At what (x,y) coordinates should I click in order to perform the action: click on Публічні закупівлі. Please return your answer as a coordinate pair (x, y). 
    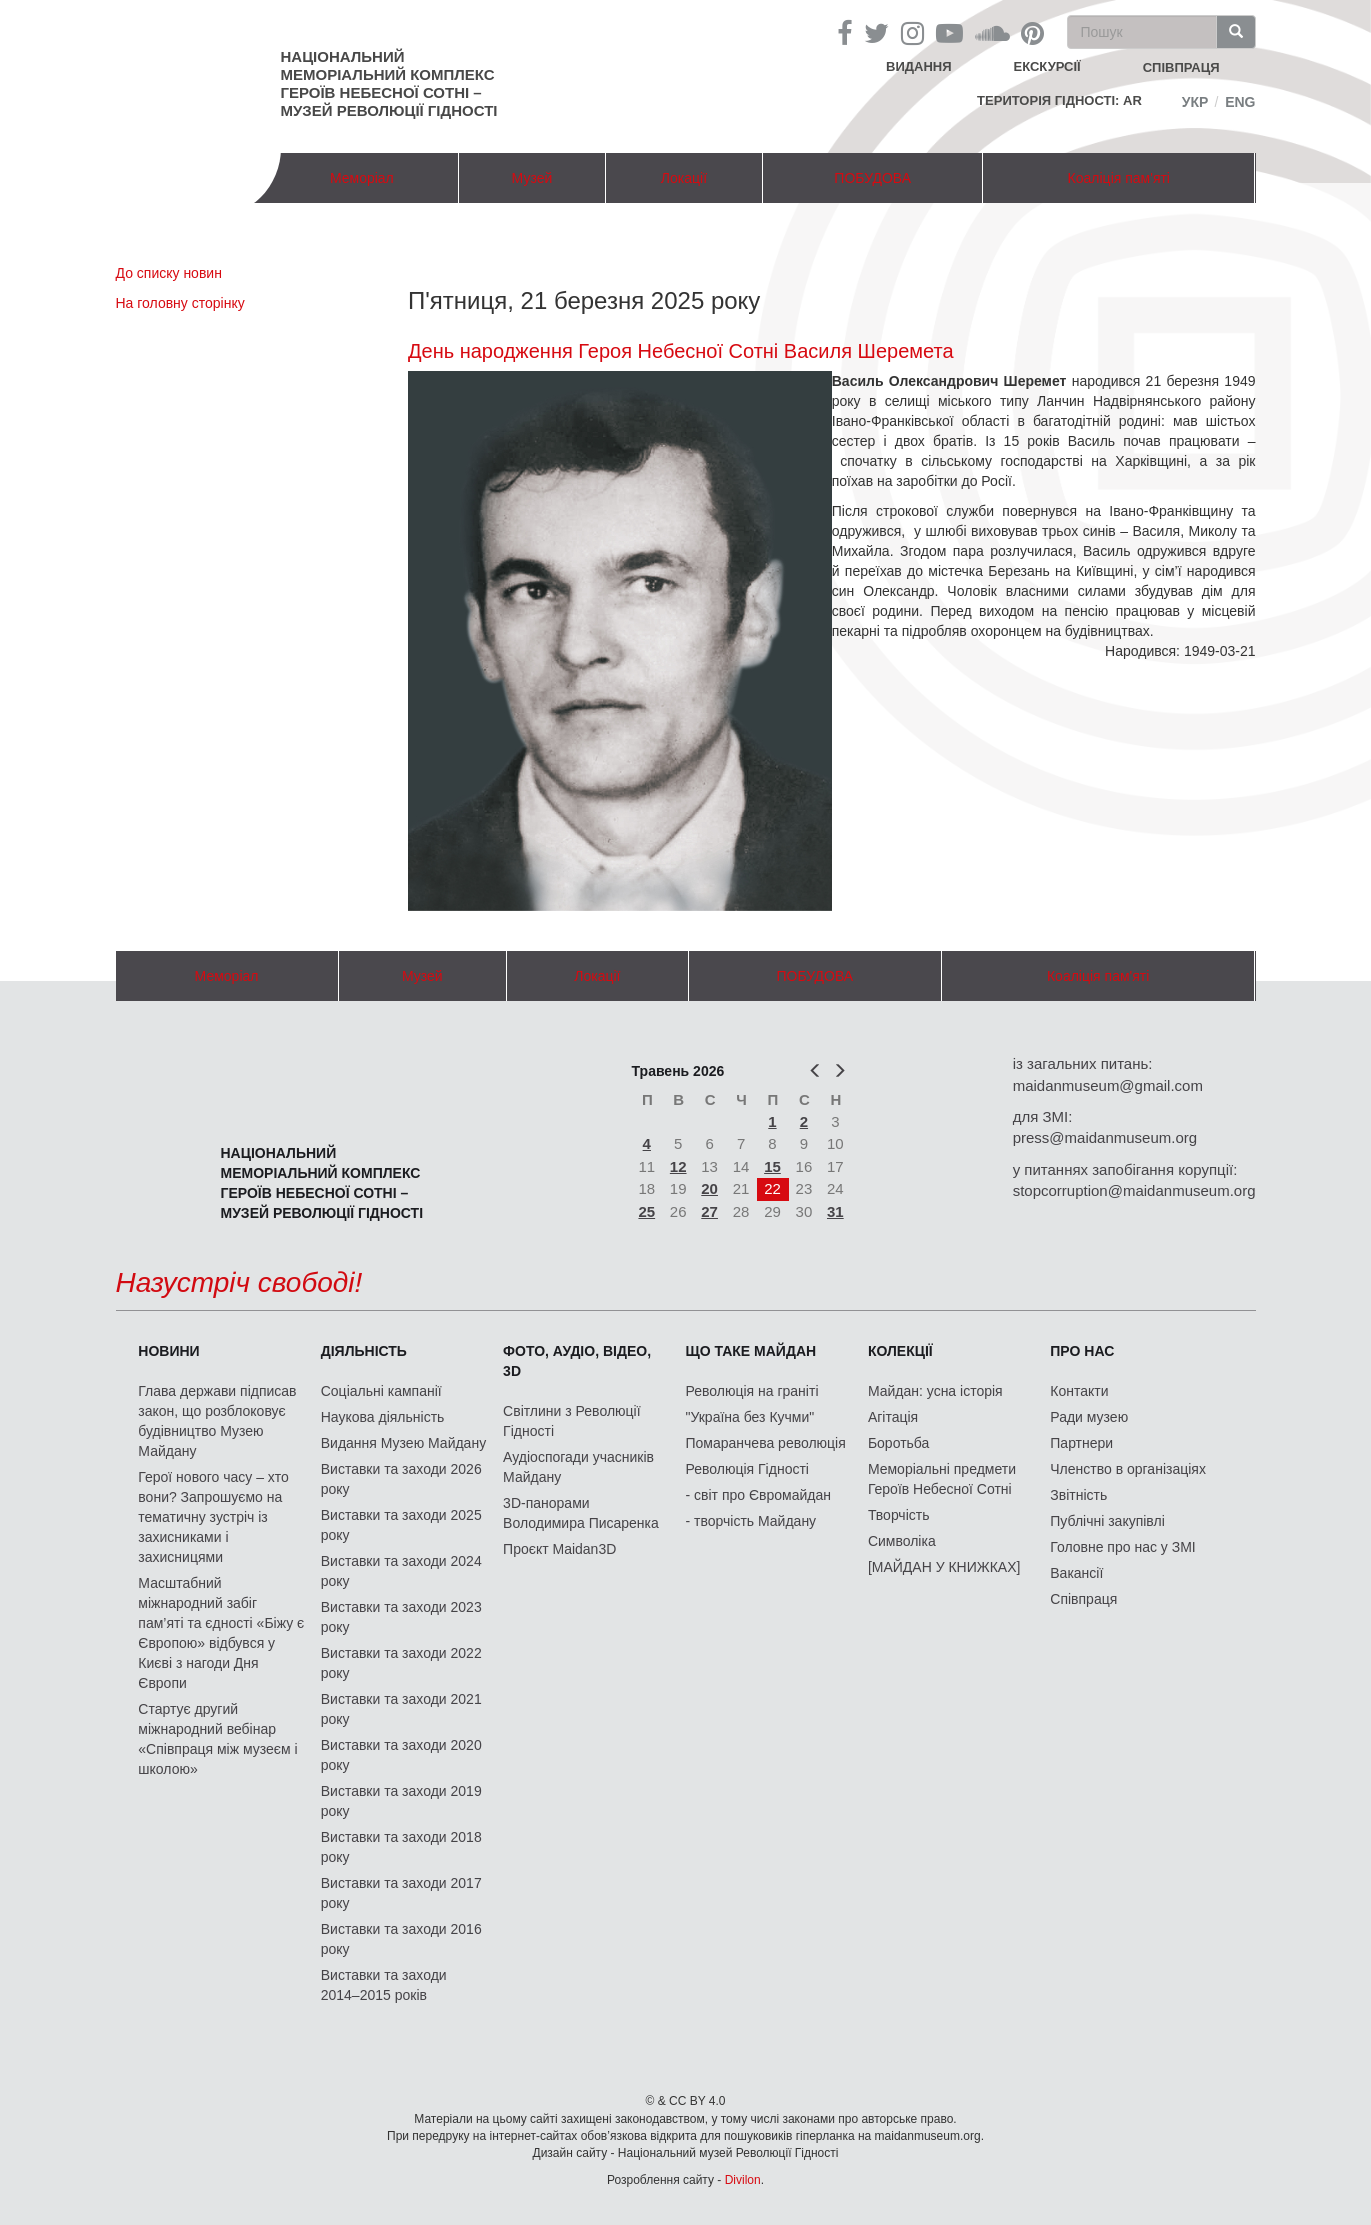
    Looking at the image, I should click on (1107, 1521).